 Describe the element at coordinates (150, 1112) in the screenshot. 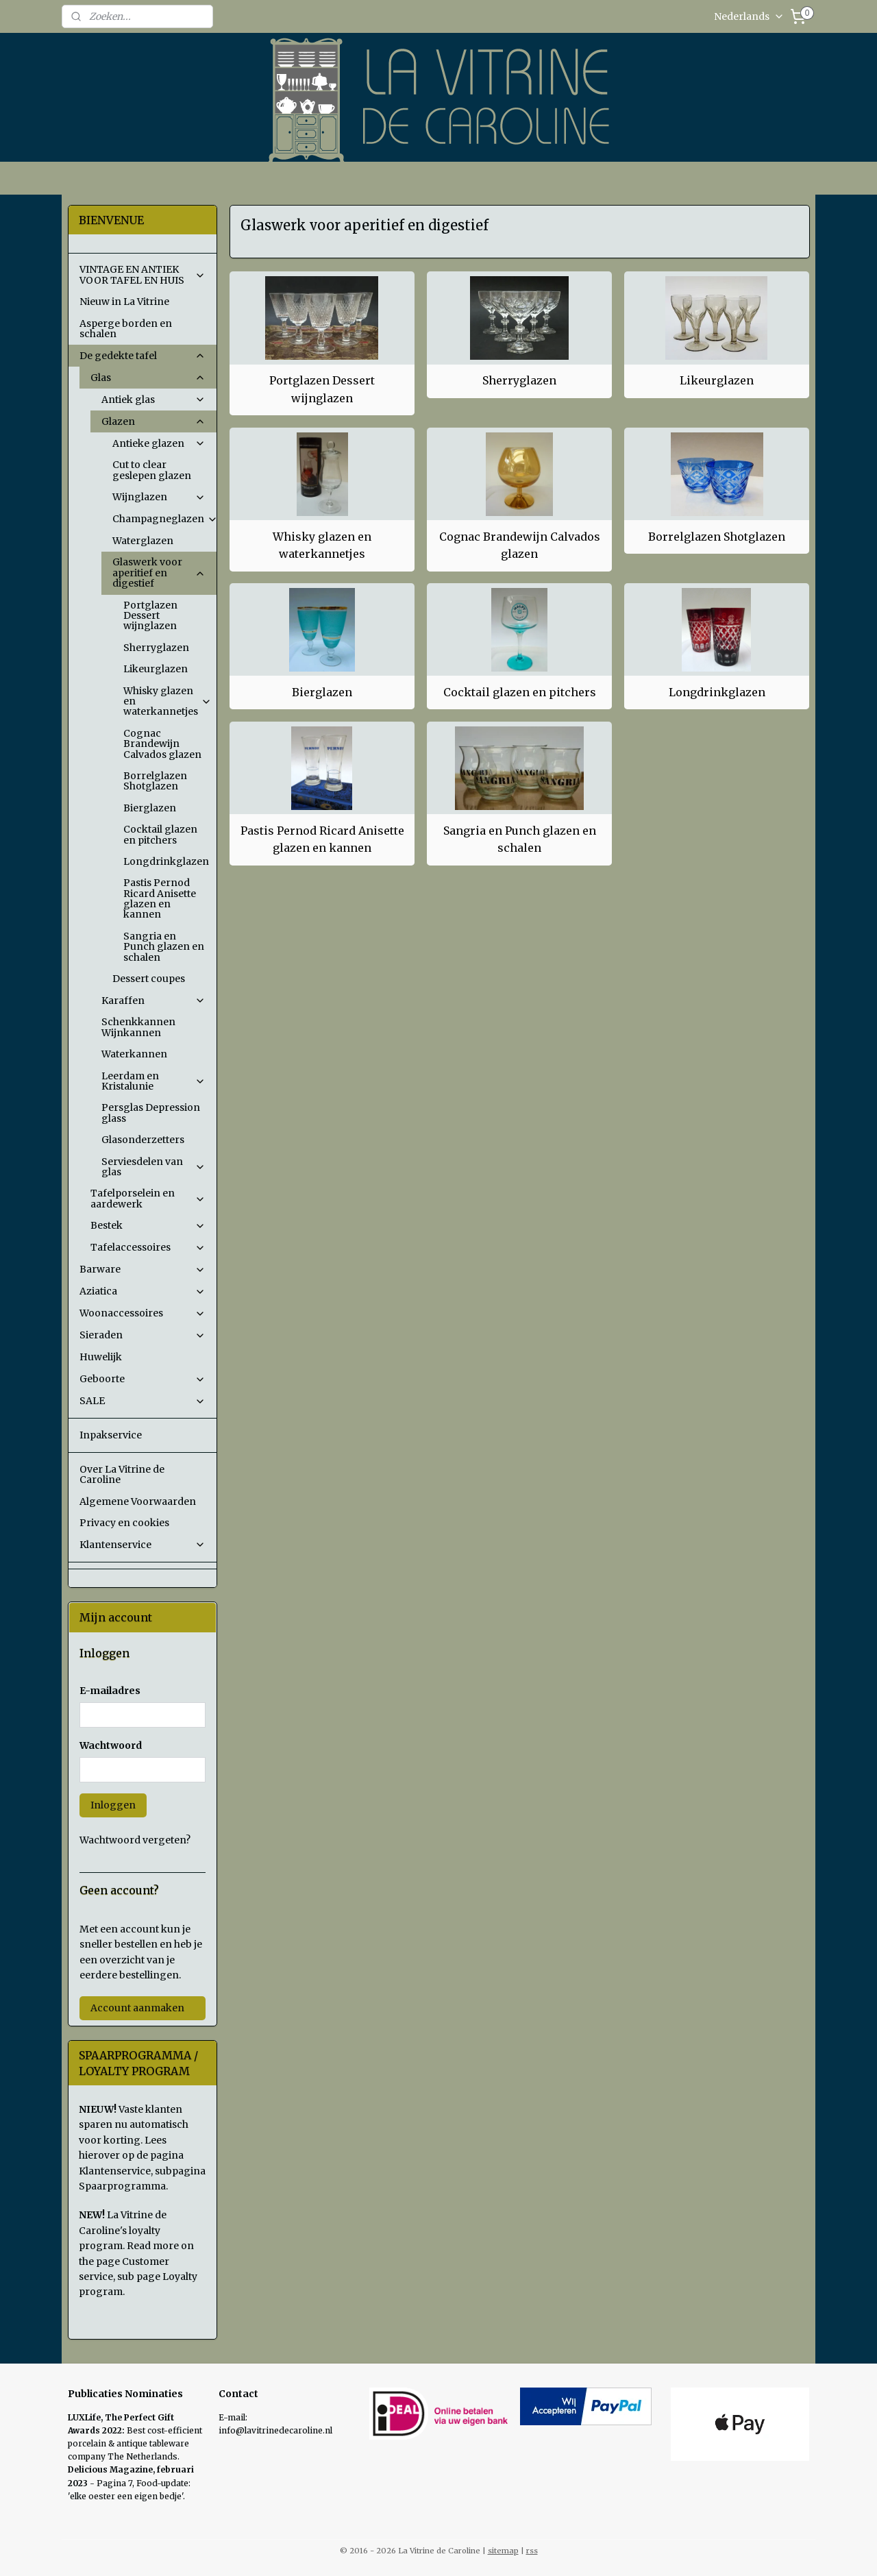

I see `Persglas Depression glass` at that location.